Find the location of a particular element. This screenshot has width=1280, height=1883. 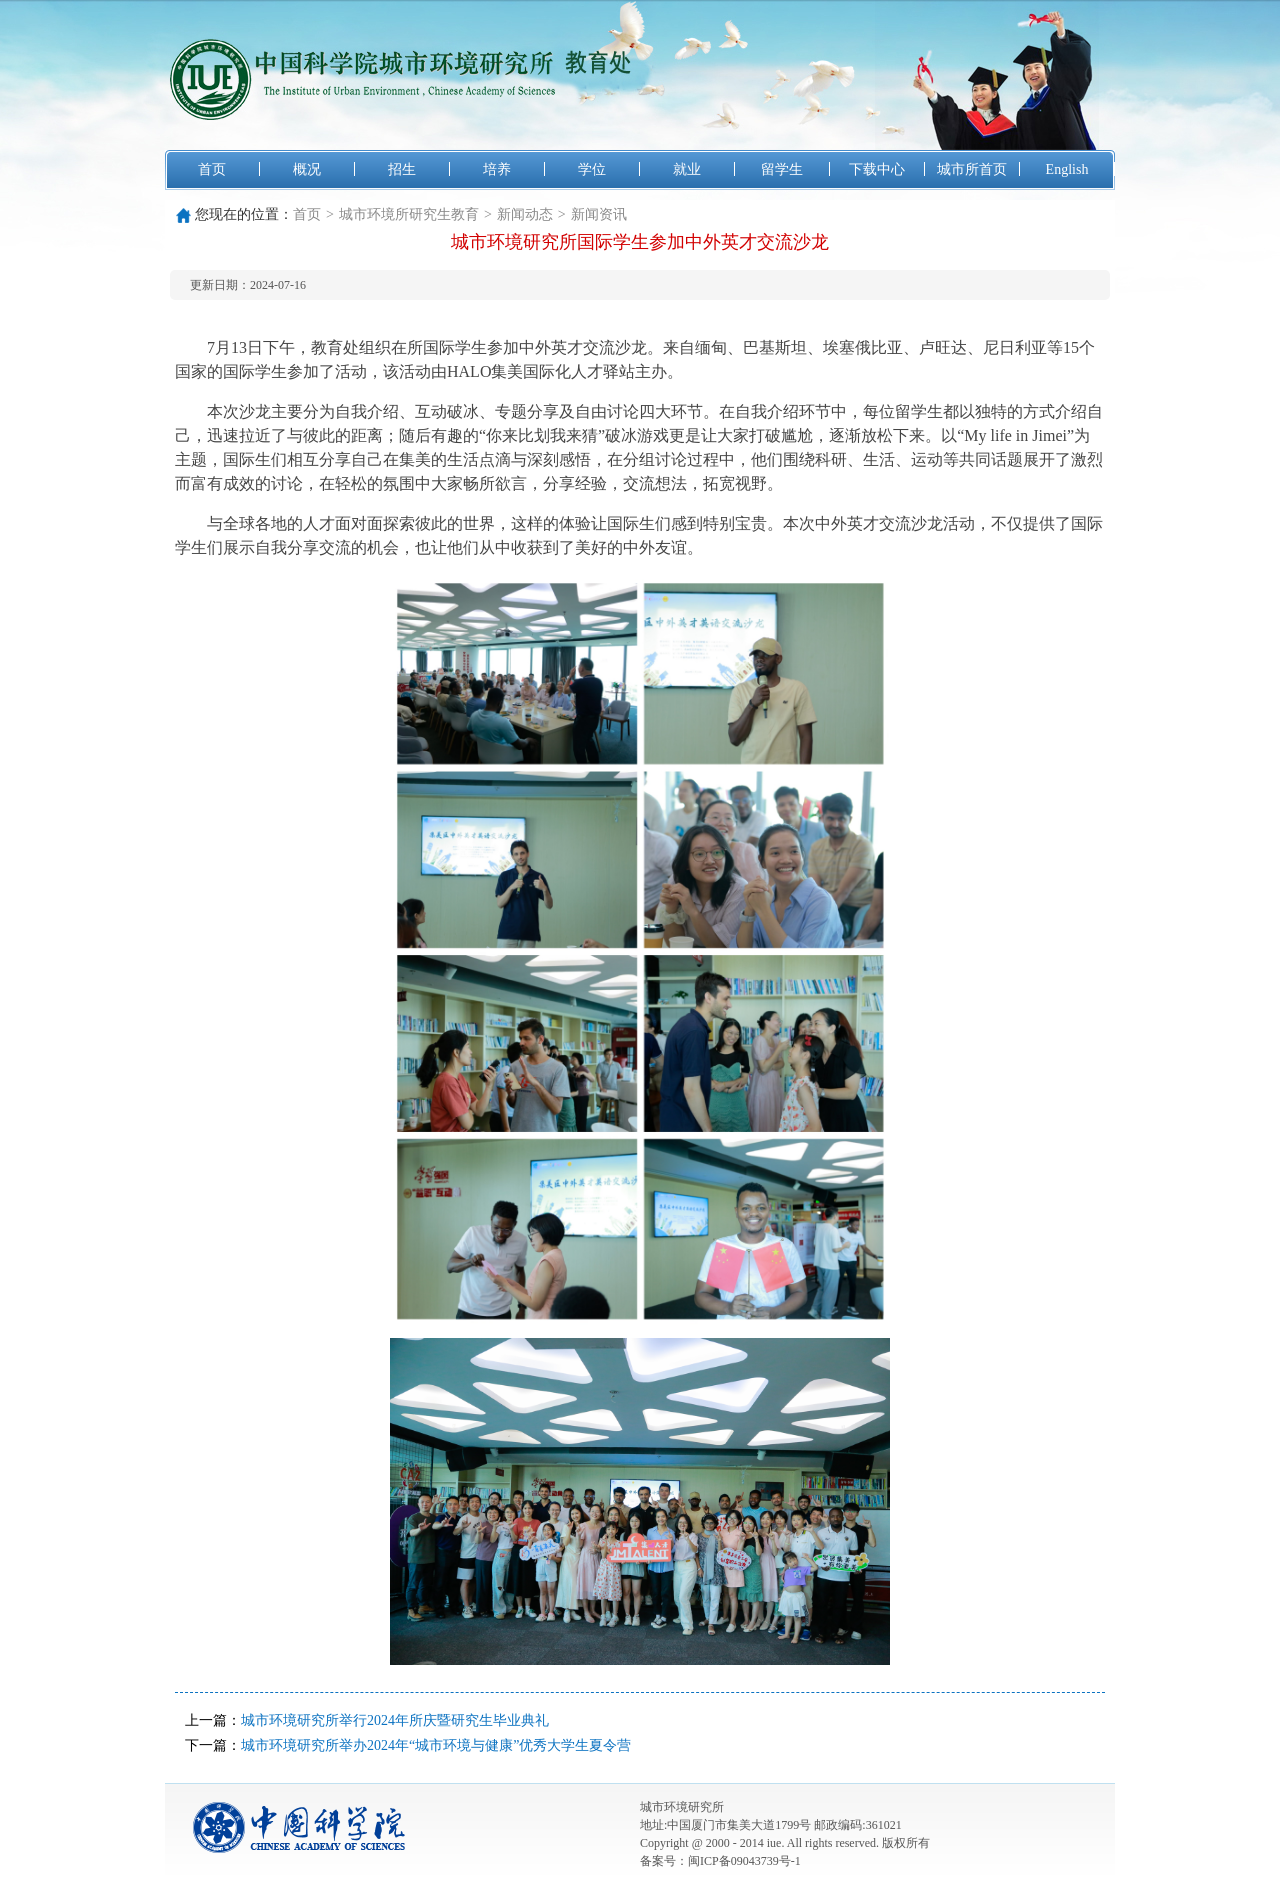

培养 is located at coordinates (497, 169).